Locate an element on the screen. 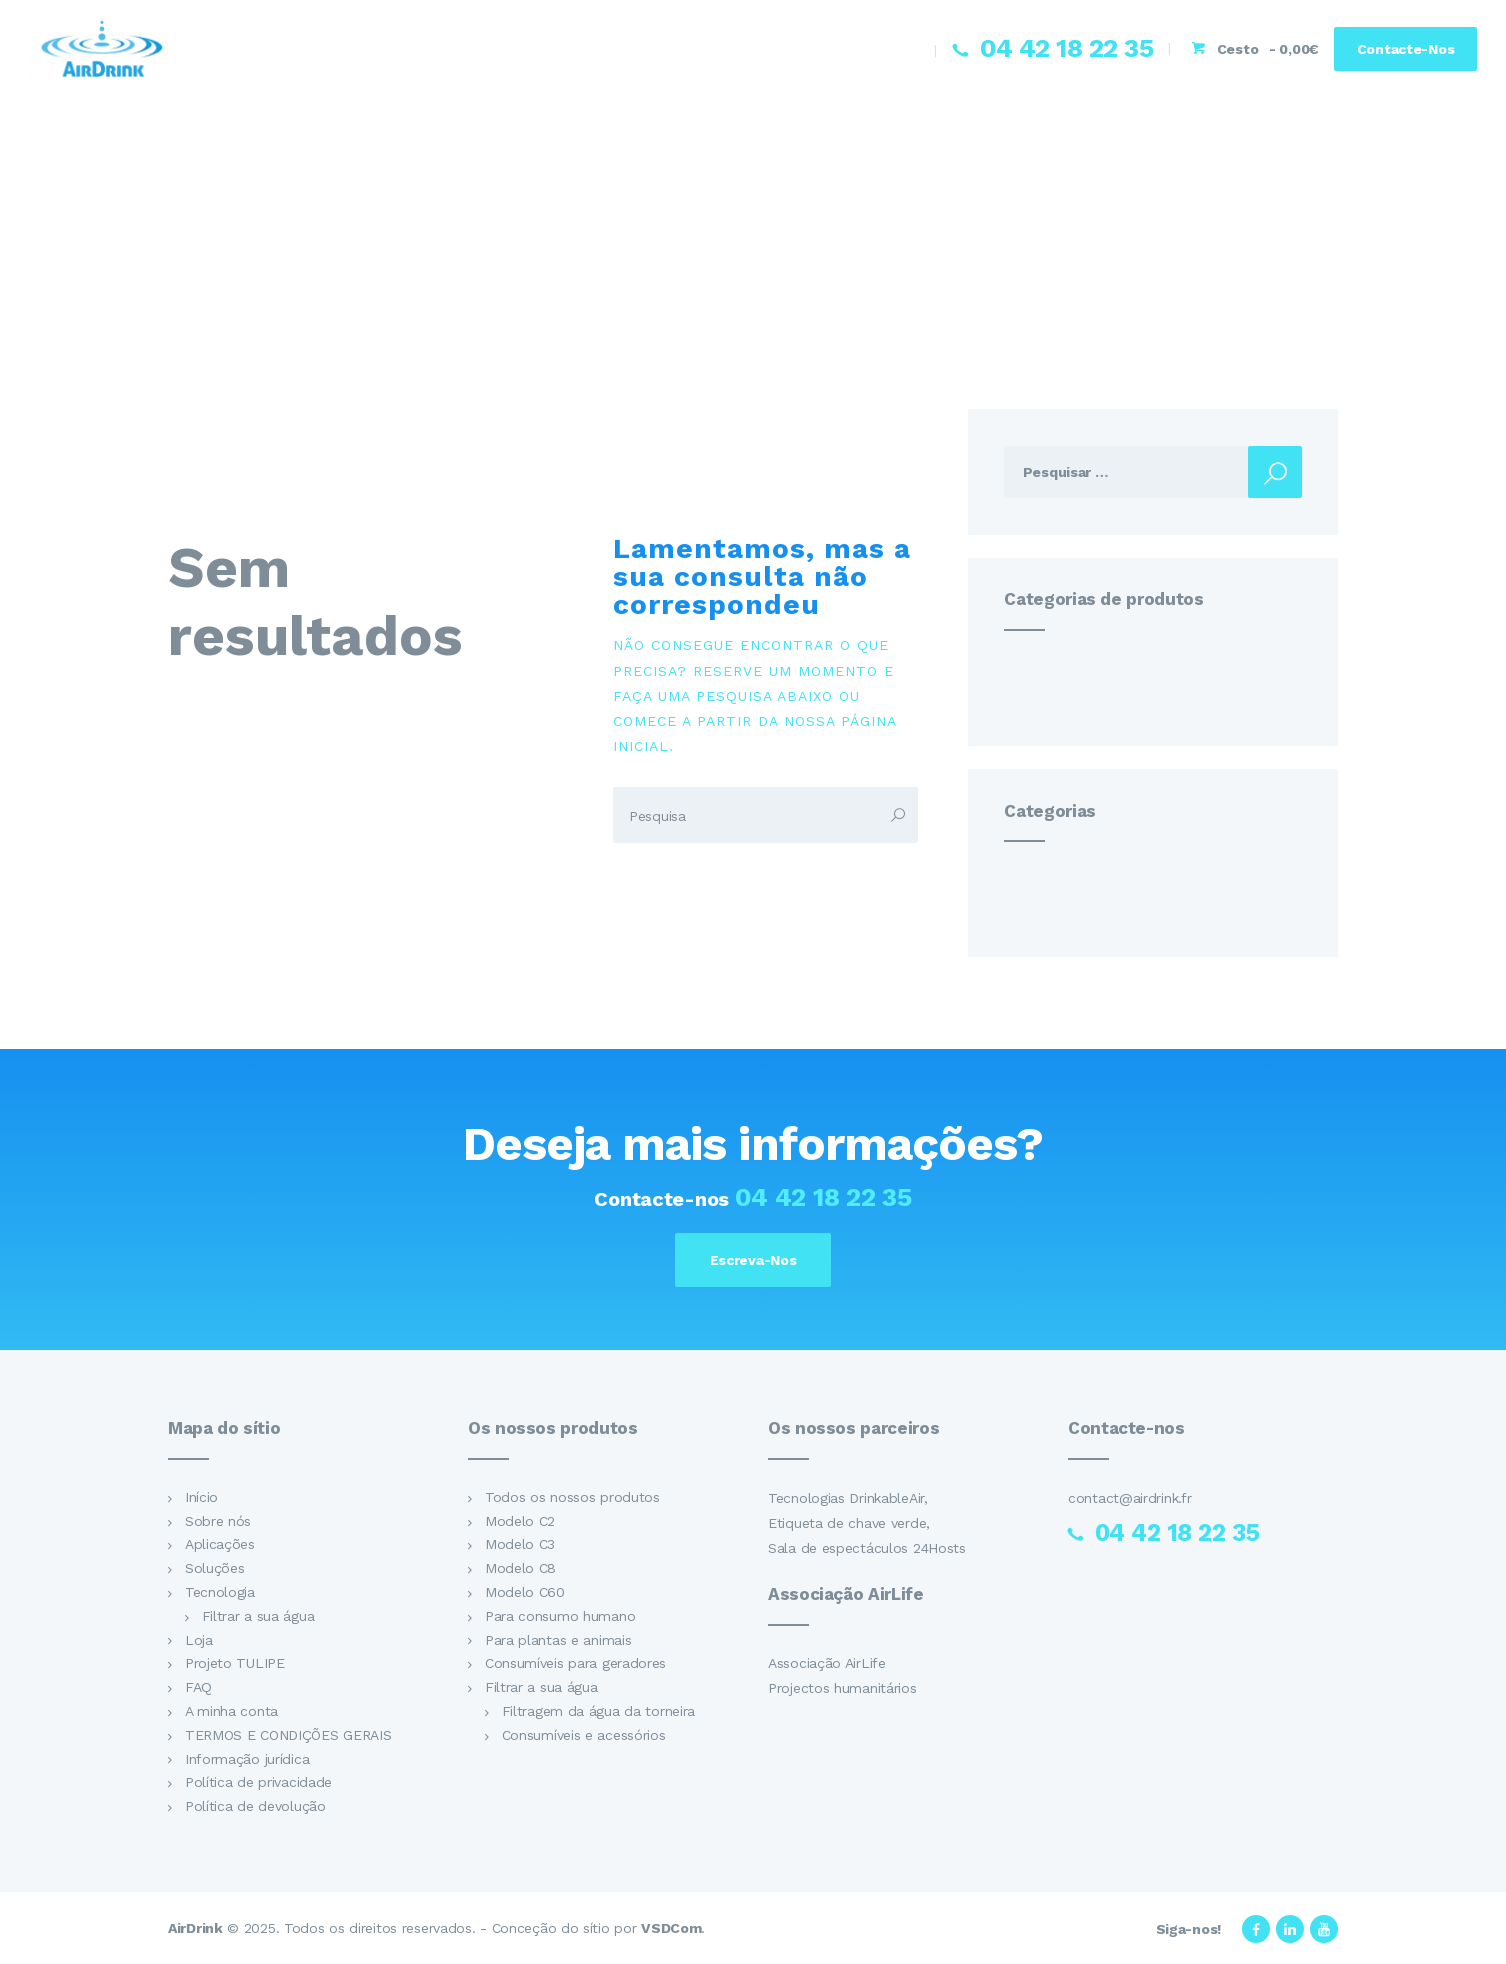  Modelo C3 is located at coordinates (520, 1545).